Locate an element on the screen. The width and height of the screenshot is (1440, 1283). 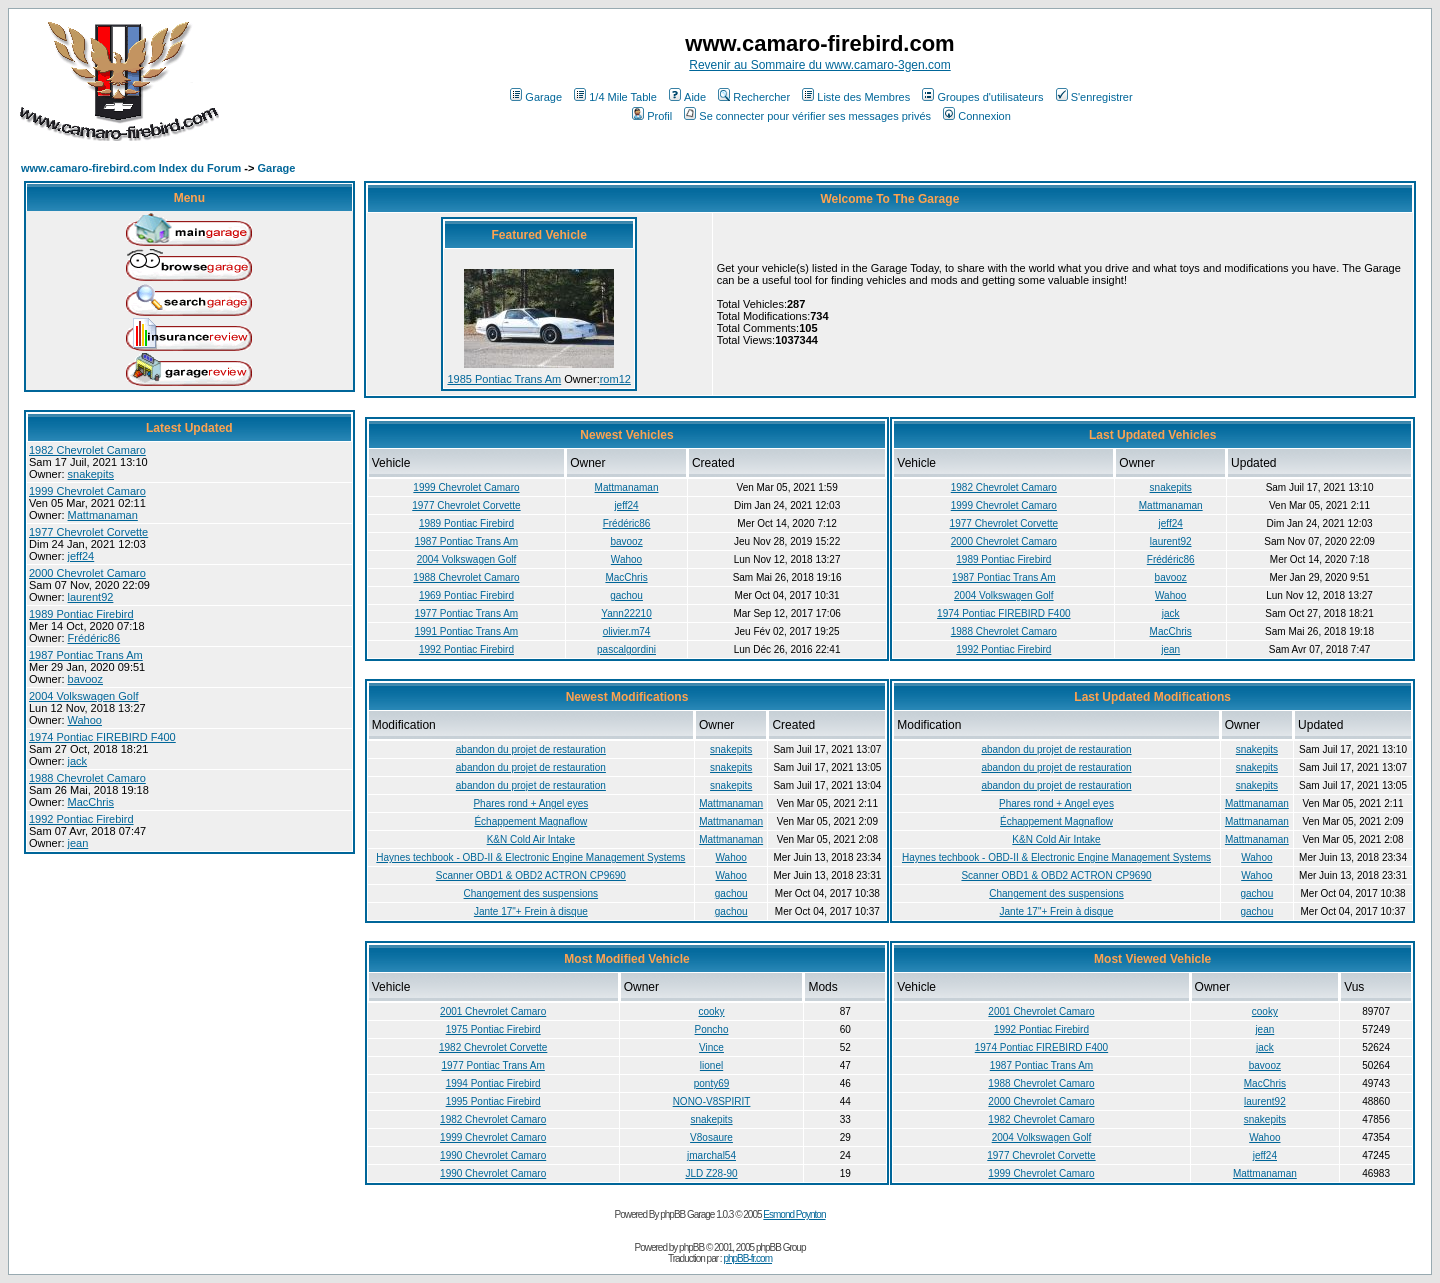
Haynes techbook - OBD-II & Electronic Engine Management Systems is located at coordinates (530, 857).